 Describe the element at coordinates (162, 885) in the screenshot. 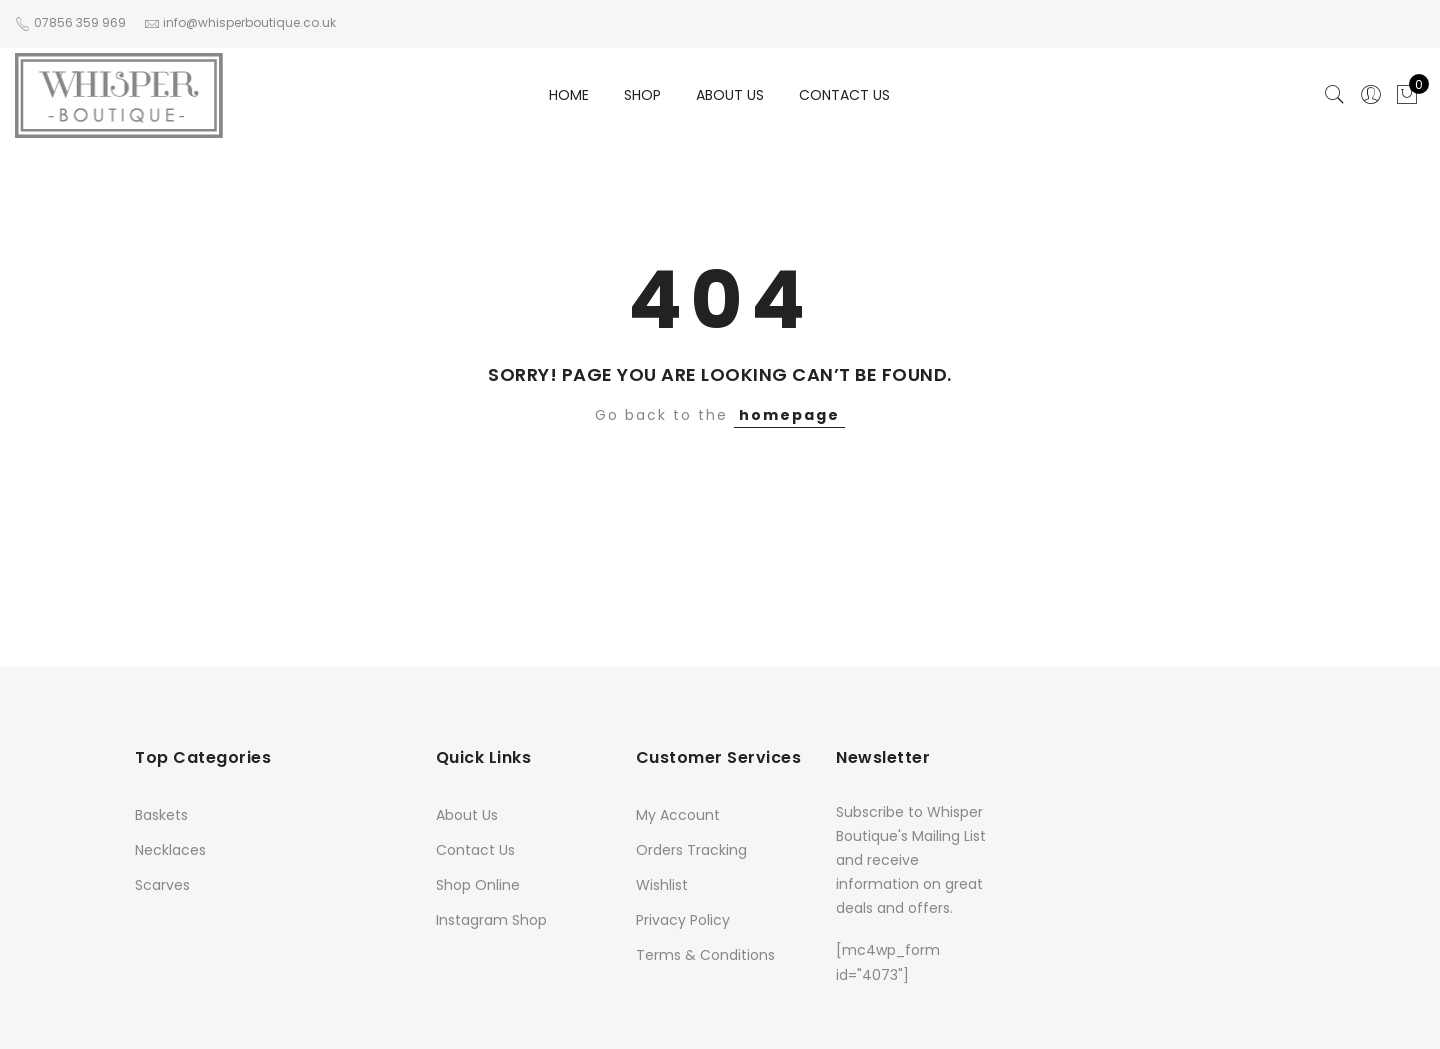

I see `Scarves` at that location.